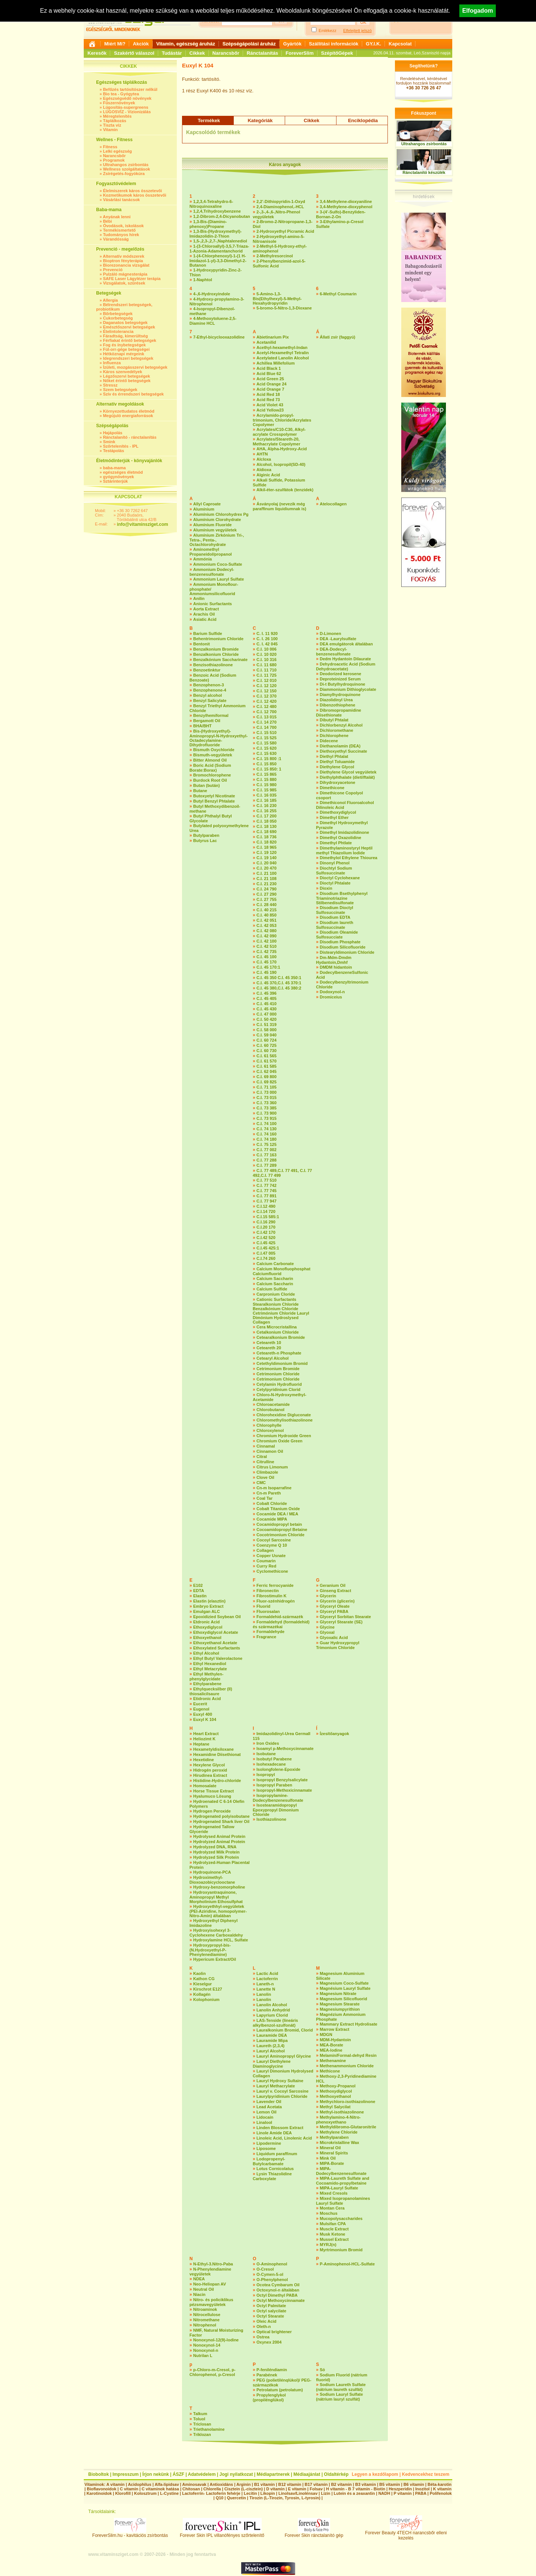 Image resolution: width=536 pixels, height=2576 pixels. What do you see at coordinates (208, 224) in the screenshot?
I see `1,3-Bis-(Diamino-phenoxy)Propane` at bounding box center [208, 224].